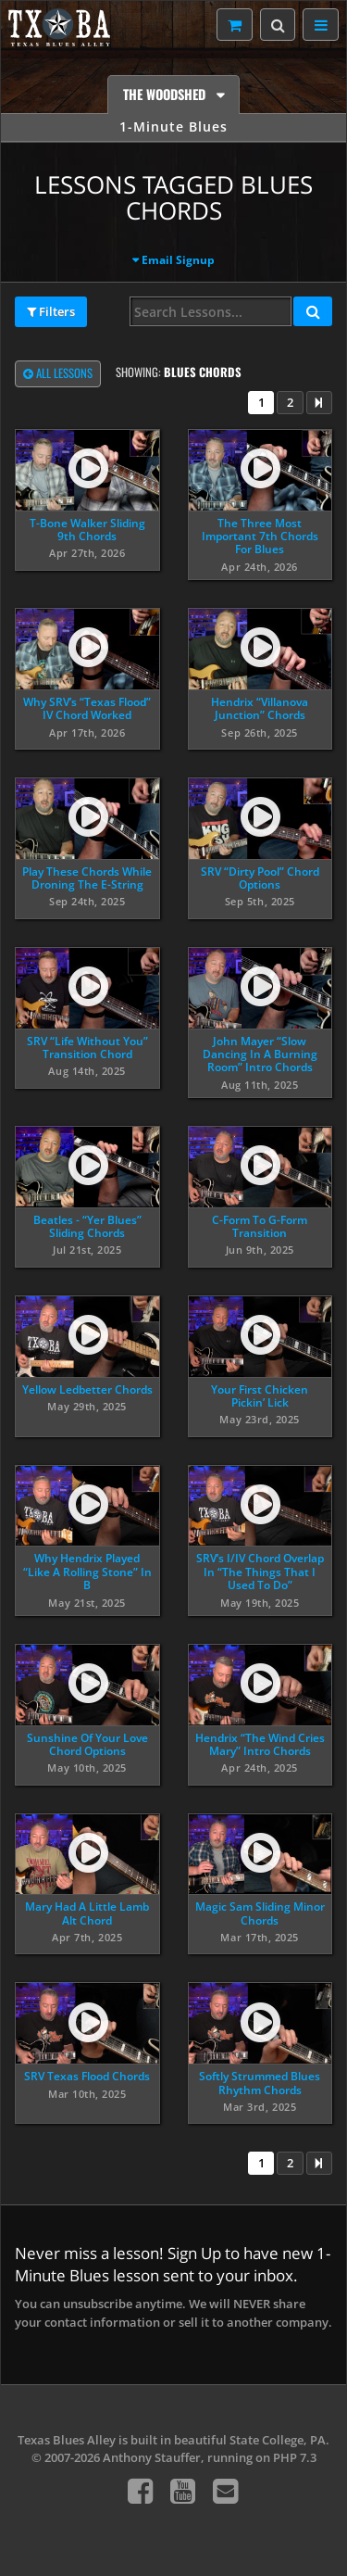  Describe the element at coordinates (260, 878) in the screenshot. I see `SRV “Dirty Pool” Chord Options` at that location.